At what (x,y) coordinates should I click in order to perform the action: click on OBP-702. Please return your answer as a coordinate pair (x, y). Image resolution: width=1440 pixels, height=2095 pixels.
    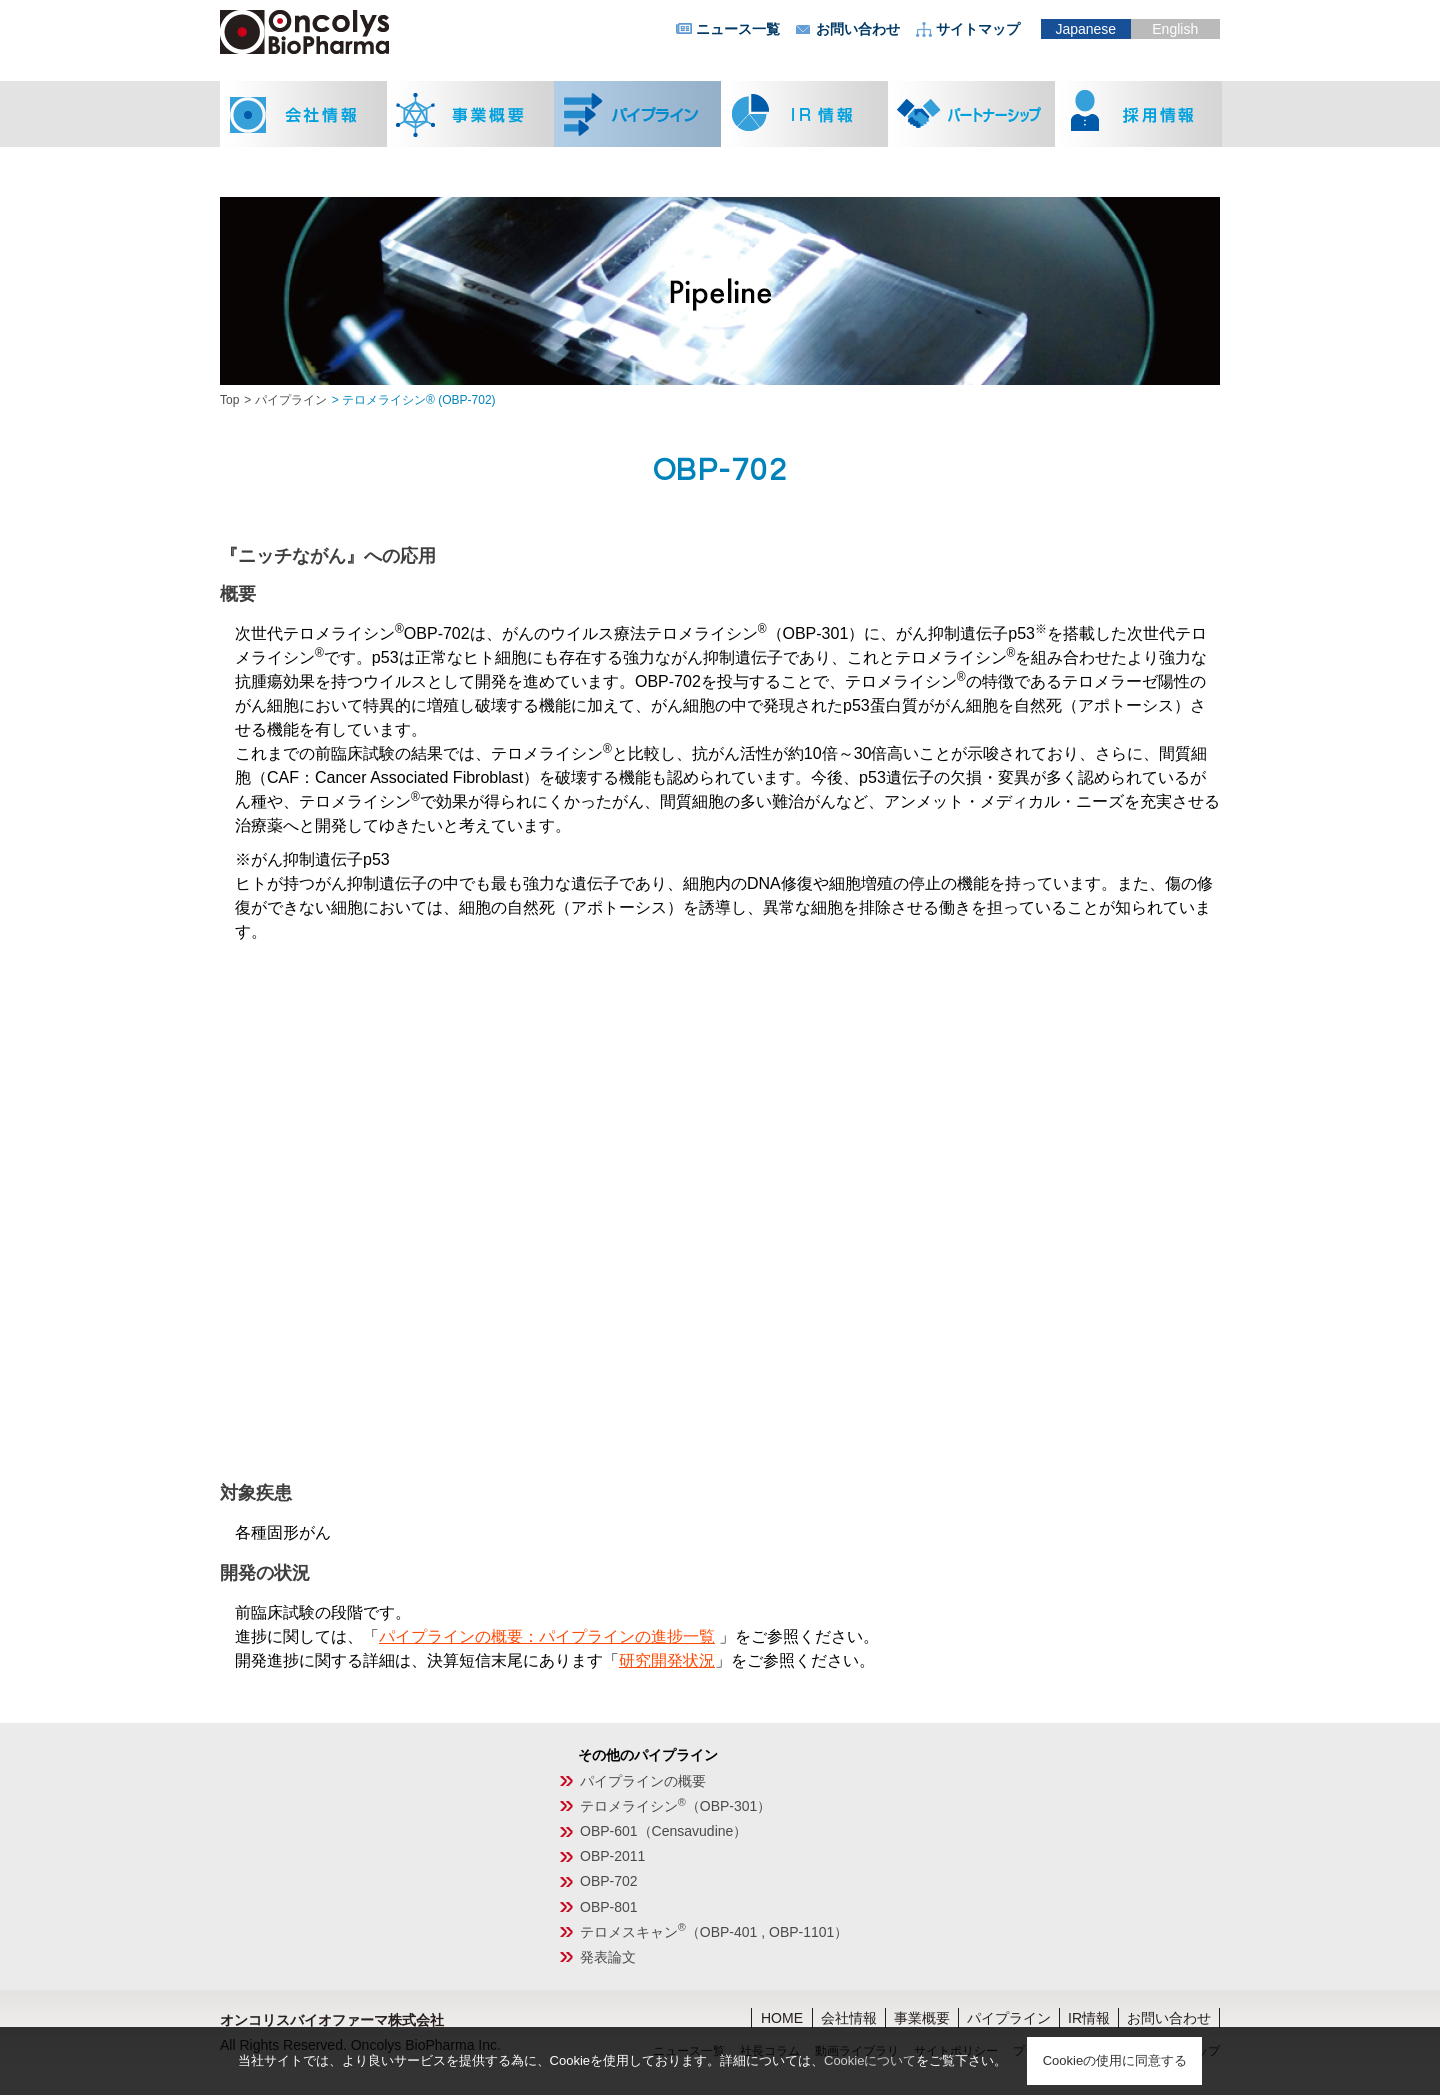
    Looking at the image, I should click on (609, 1881).